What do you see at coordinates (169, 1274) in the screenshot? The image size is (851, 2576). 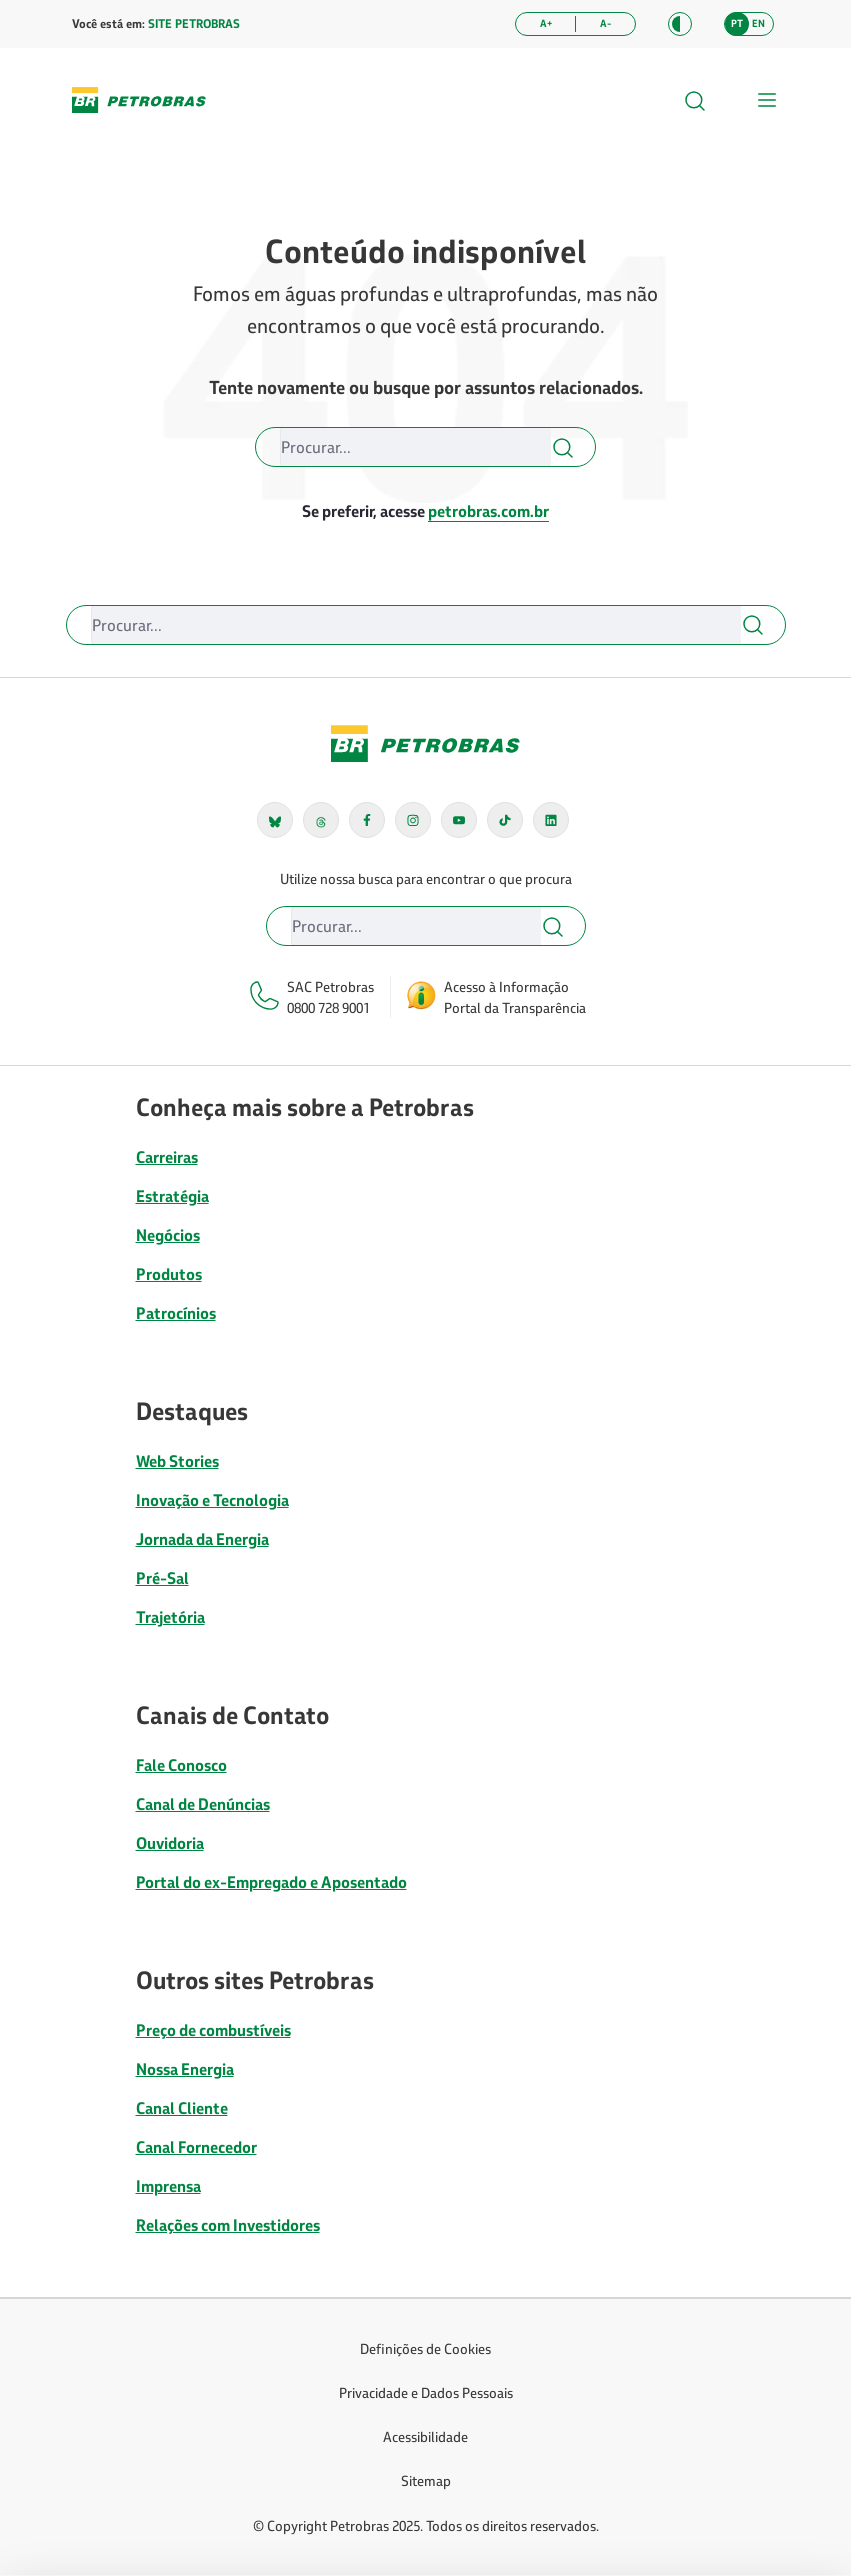 I see `Produtos` at bounding box center [169, 1274].